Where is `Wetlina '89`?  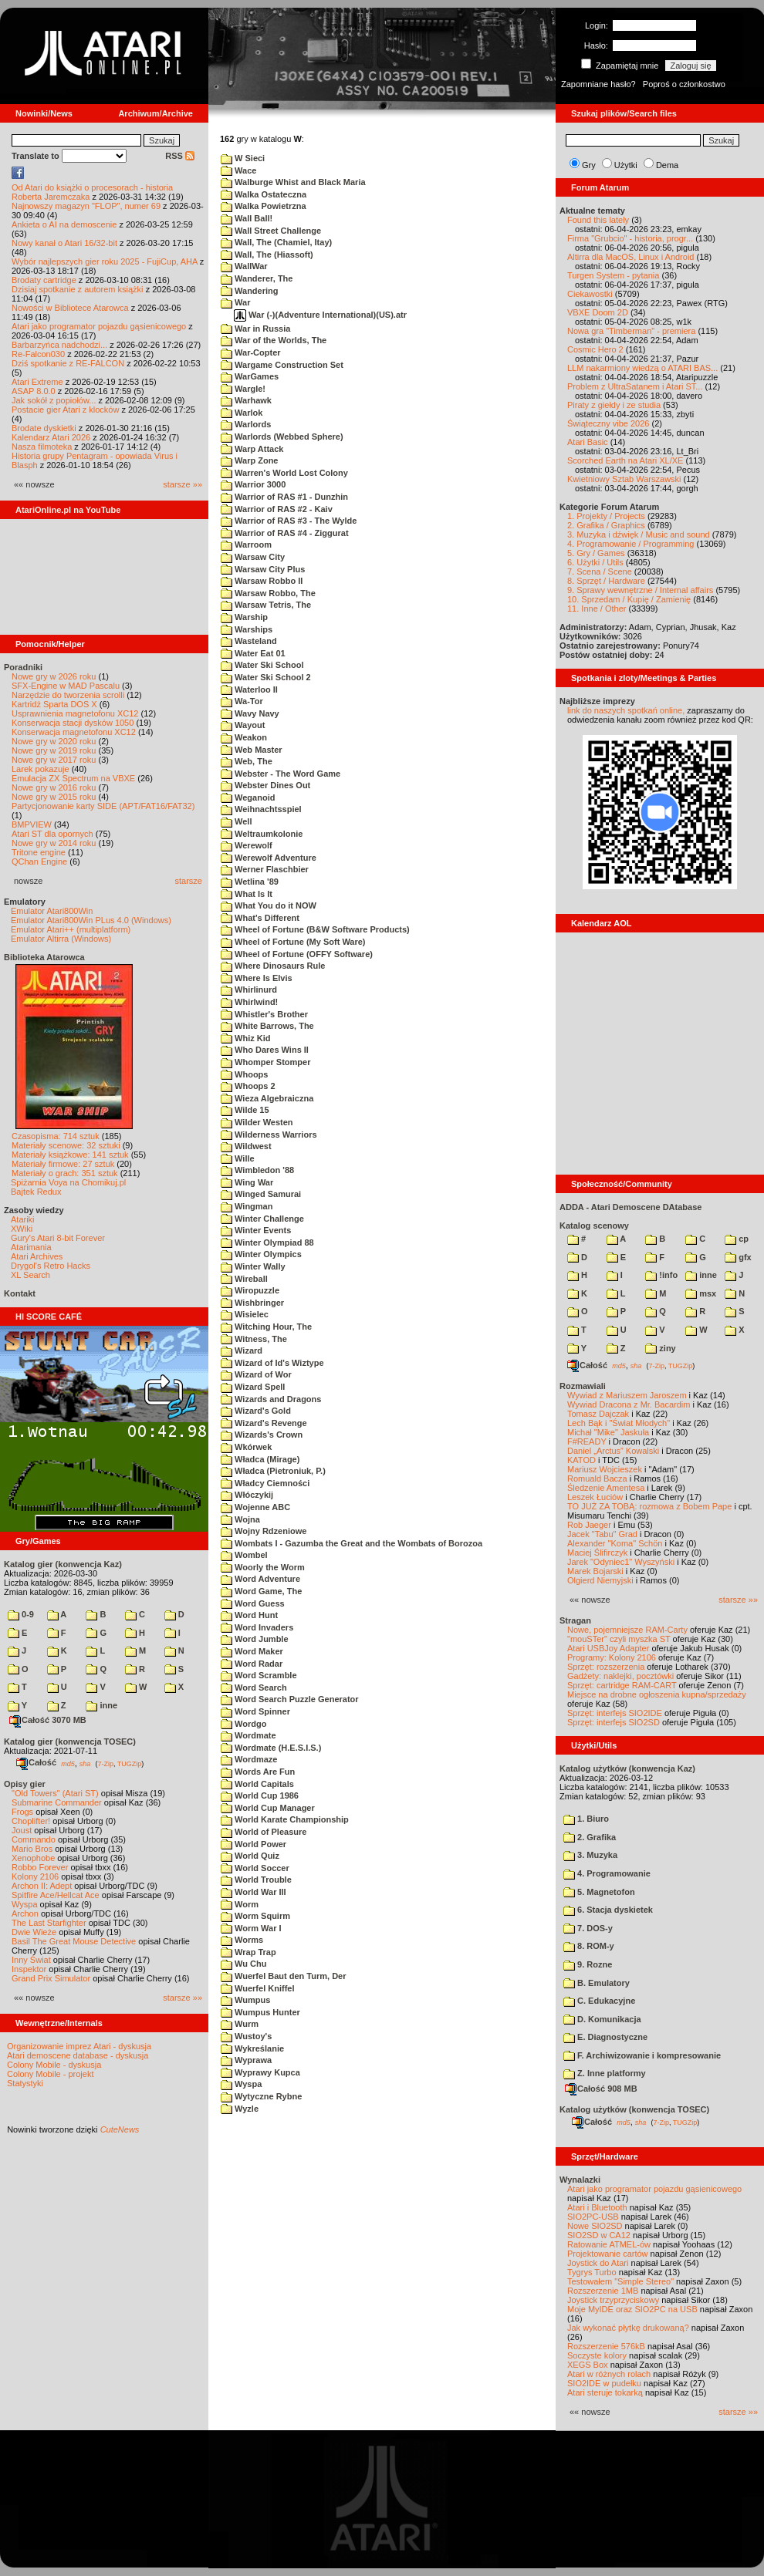 Wetlina '89 is located at coordinates (250, 881).